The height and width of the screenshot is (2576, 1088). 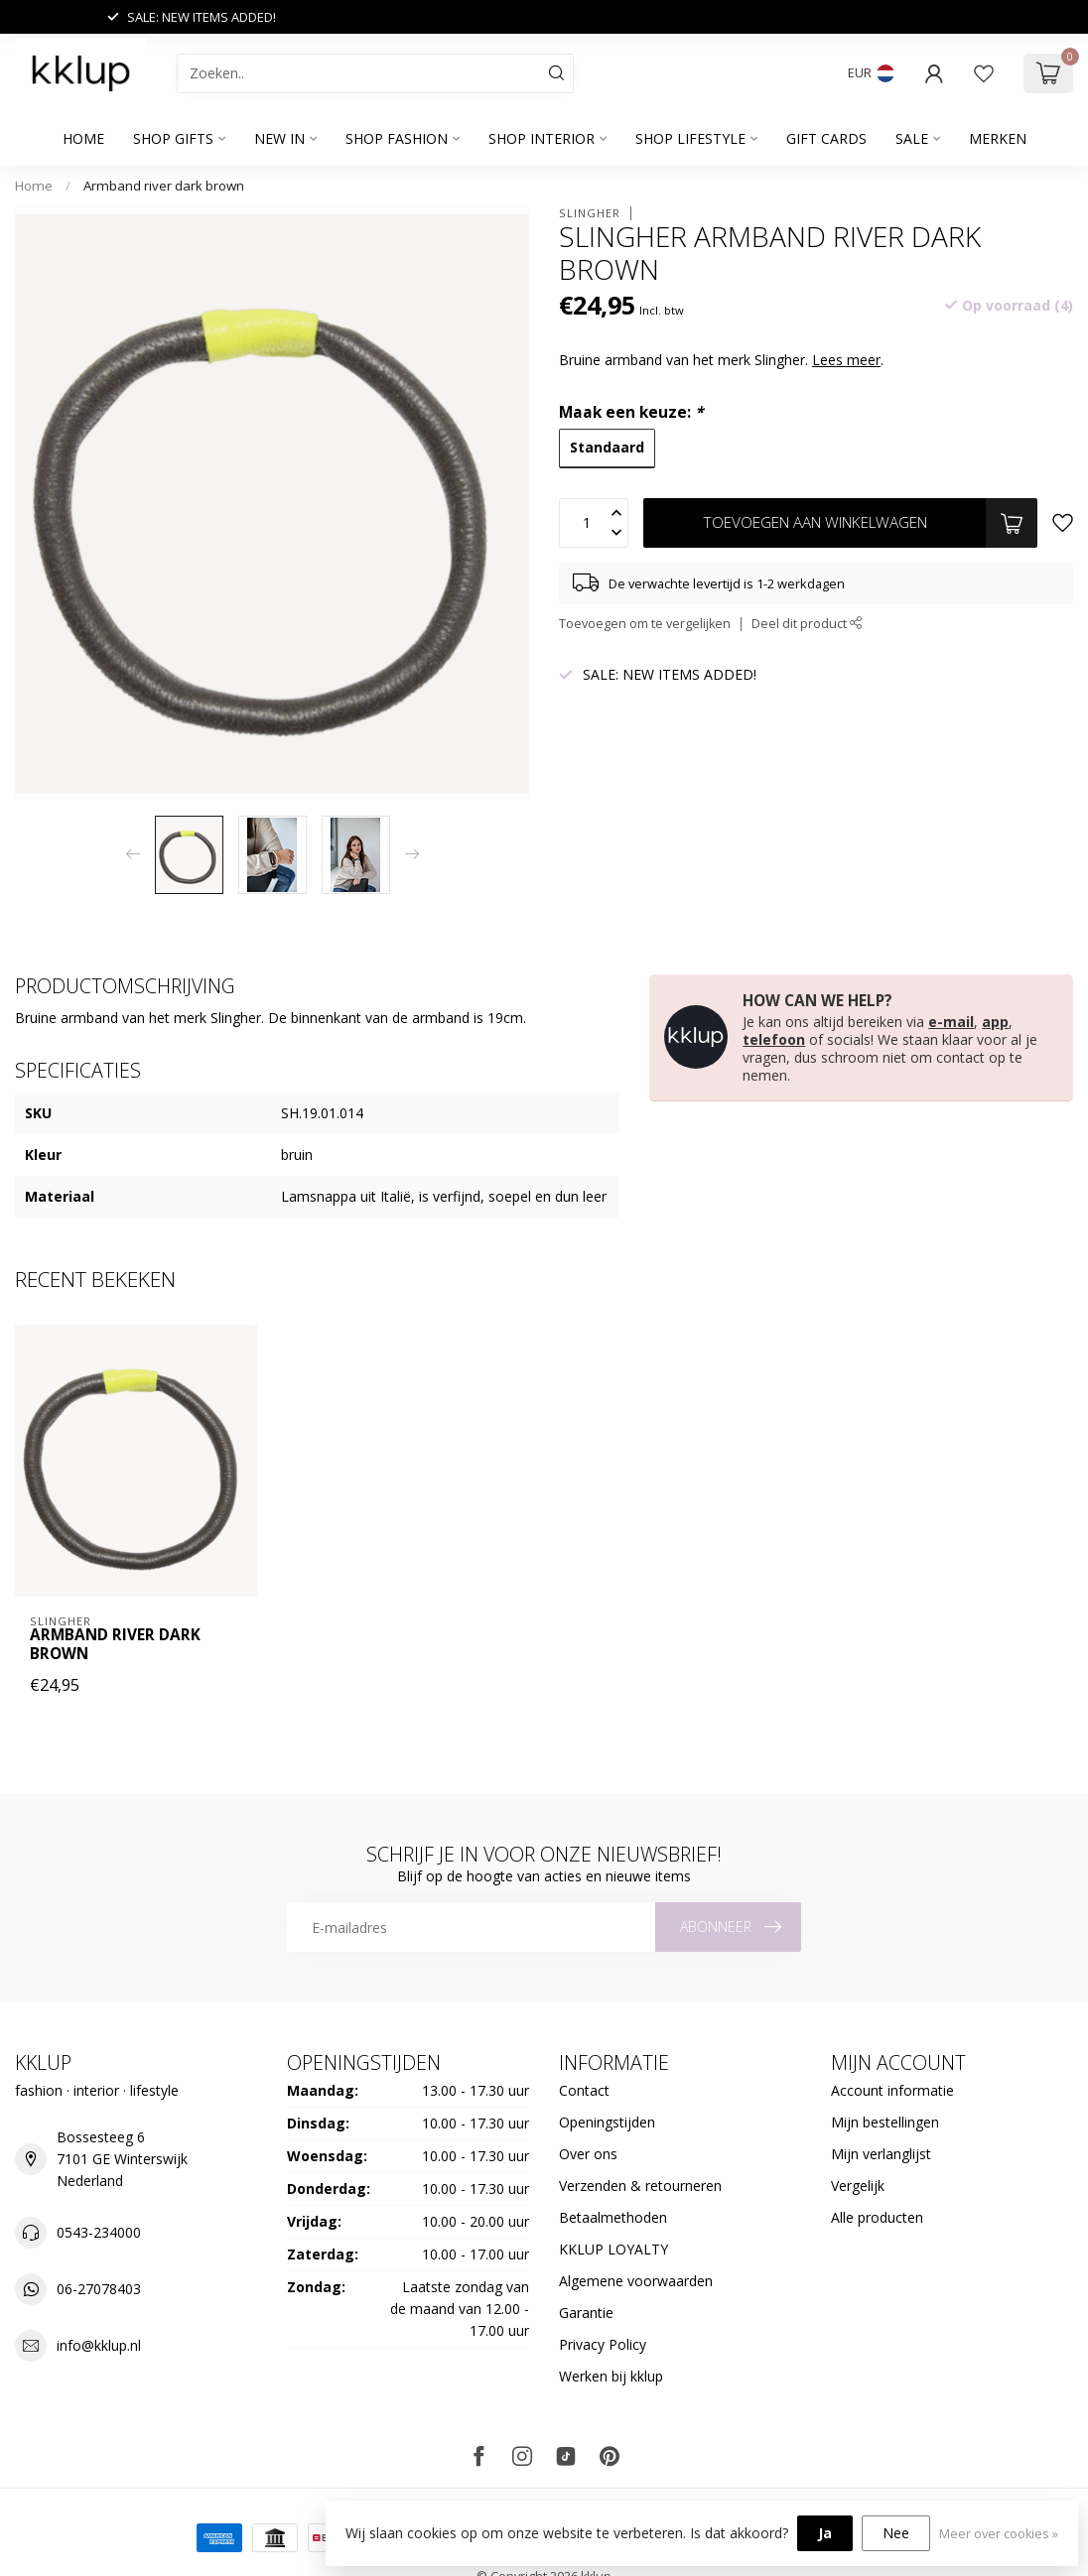 I want to click on Algemene voorwaarden, so click(x=636, y=2280).